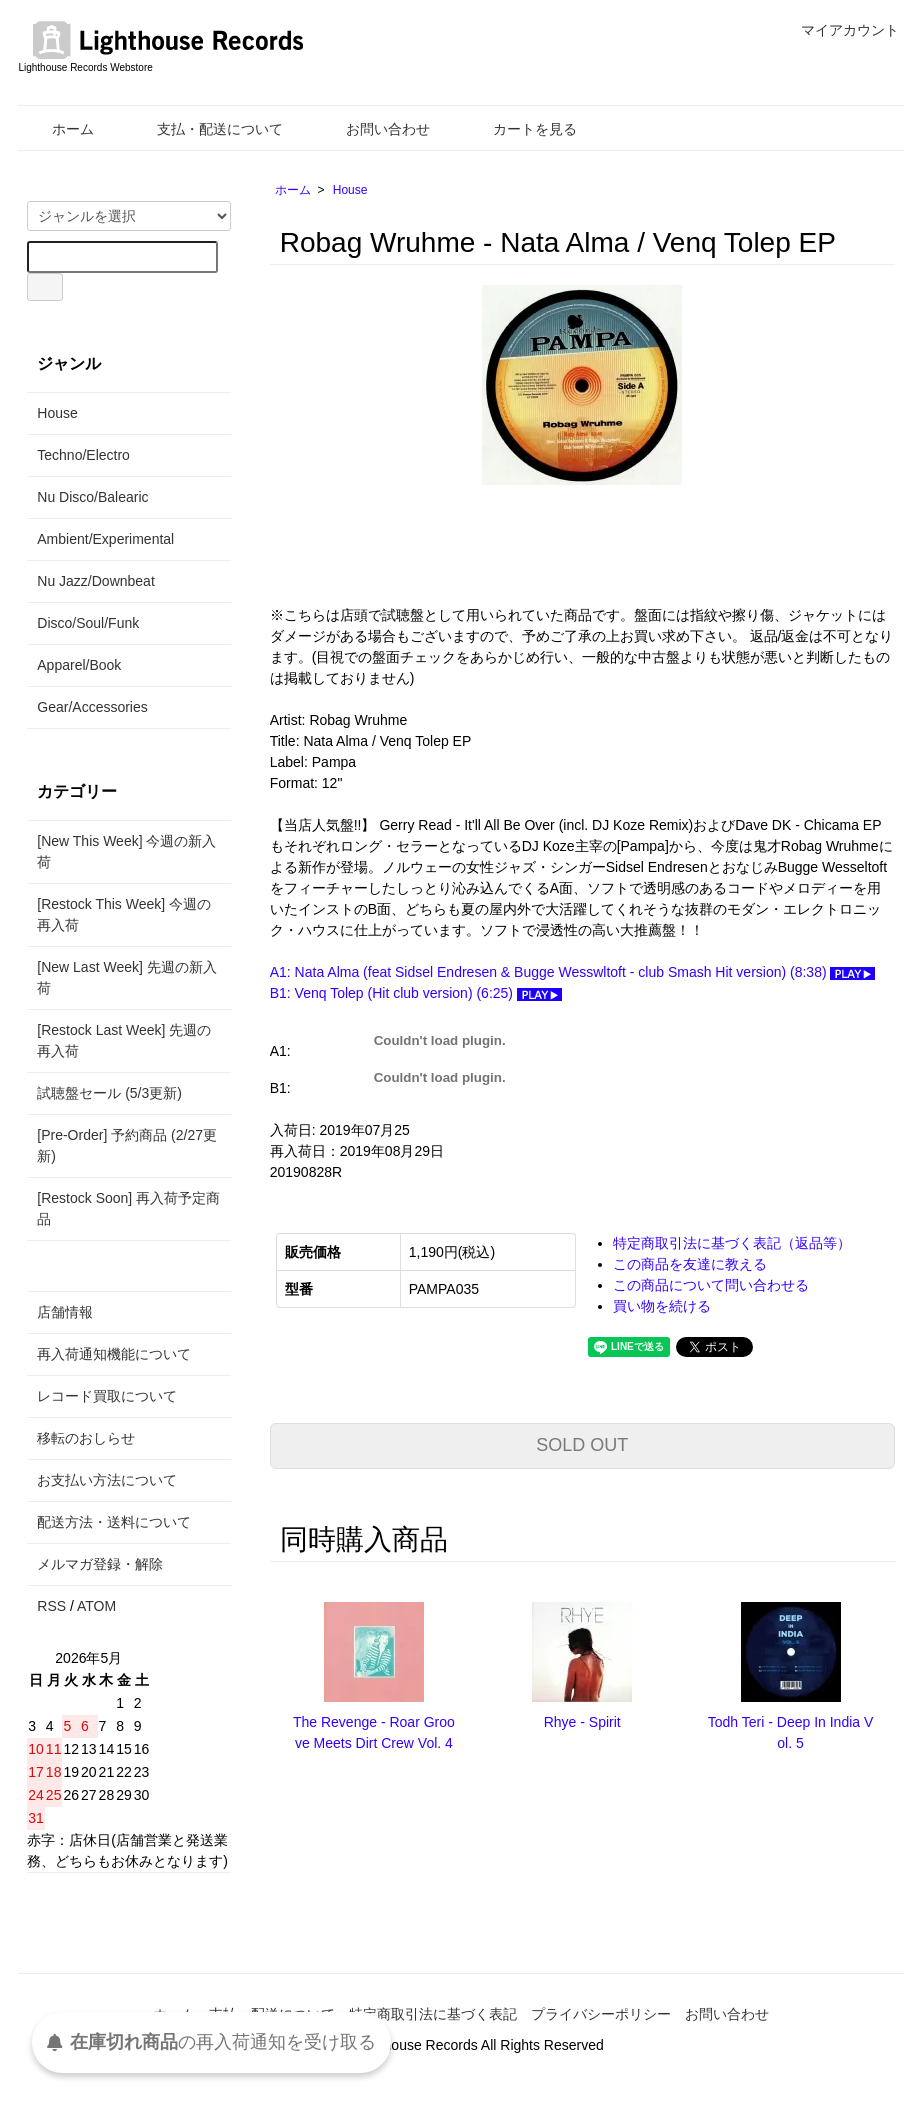 This screenshot has width=922, height=2105. What do you see at coordinates (96, 1606) in the screenshot?
I see `ATOM` at bounding box center [96, 1606].